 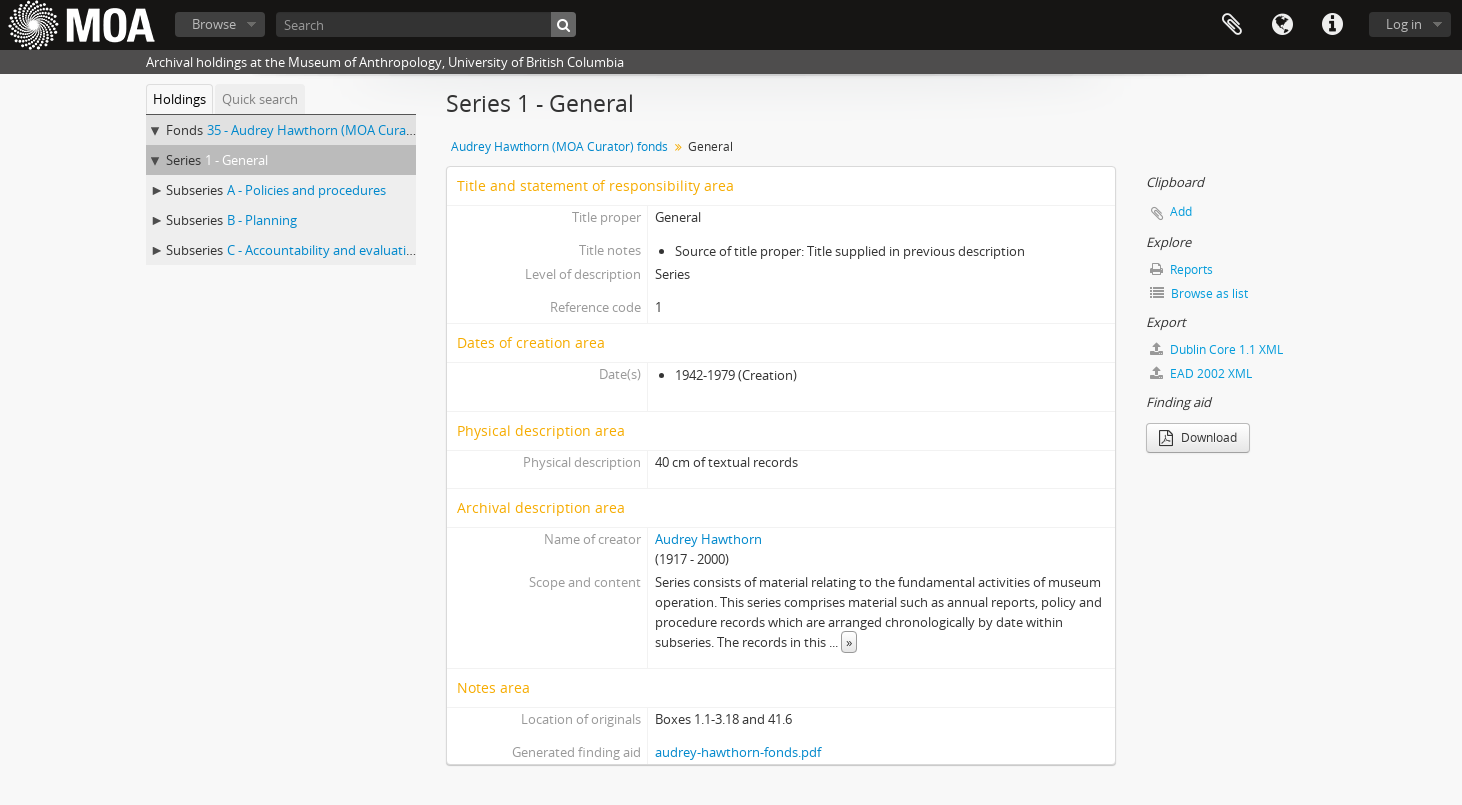 What do you see at coordinates (1282, 25) in the screenshot?
I see `Language` at bounding box center [1282, 25].